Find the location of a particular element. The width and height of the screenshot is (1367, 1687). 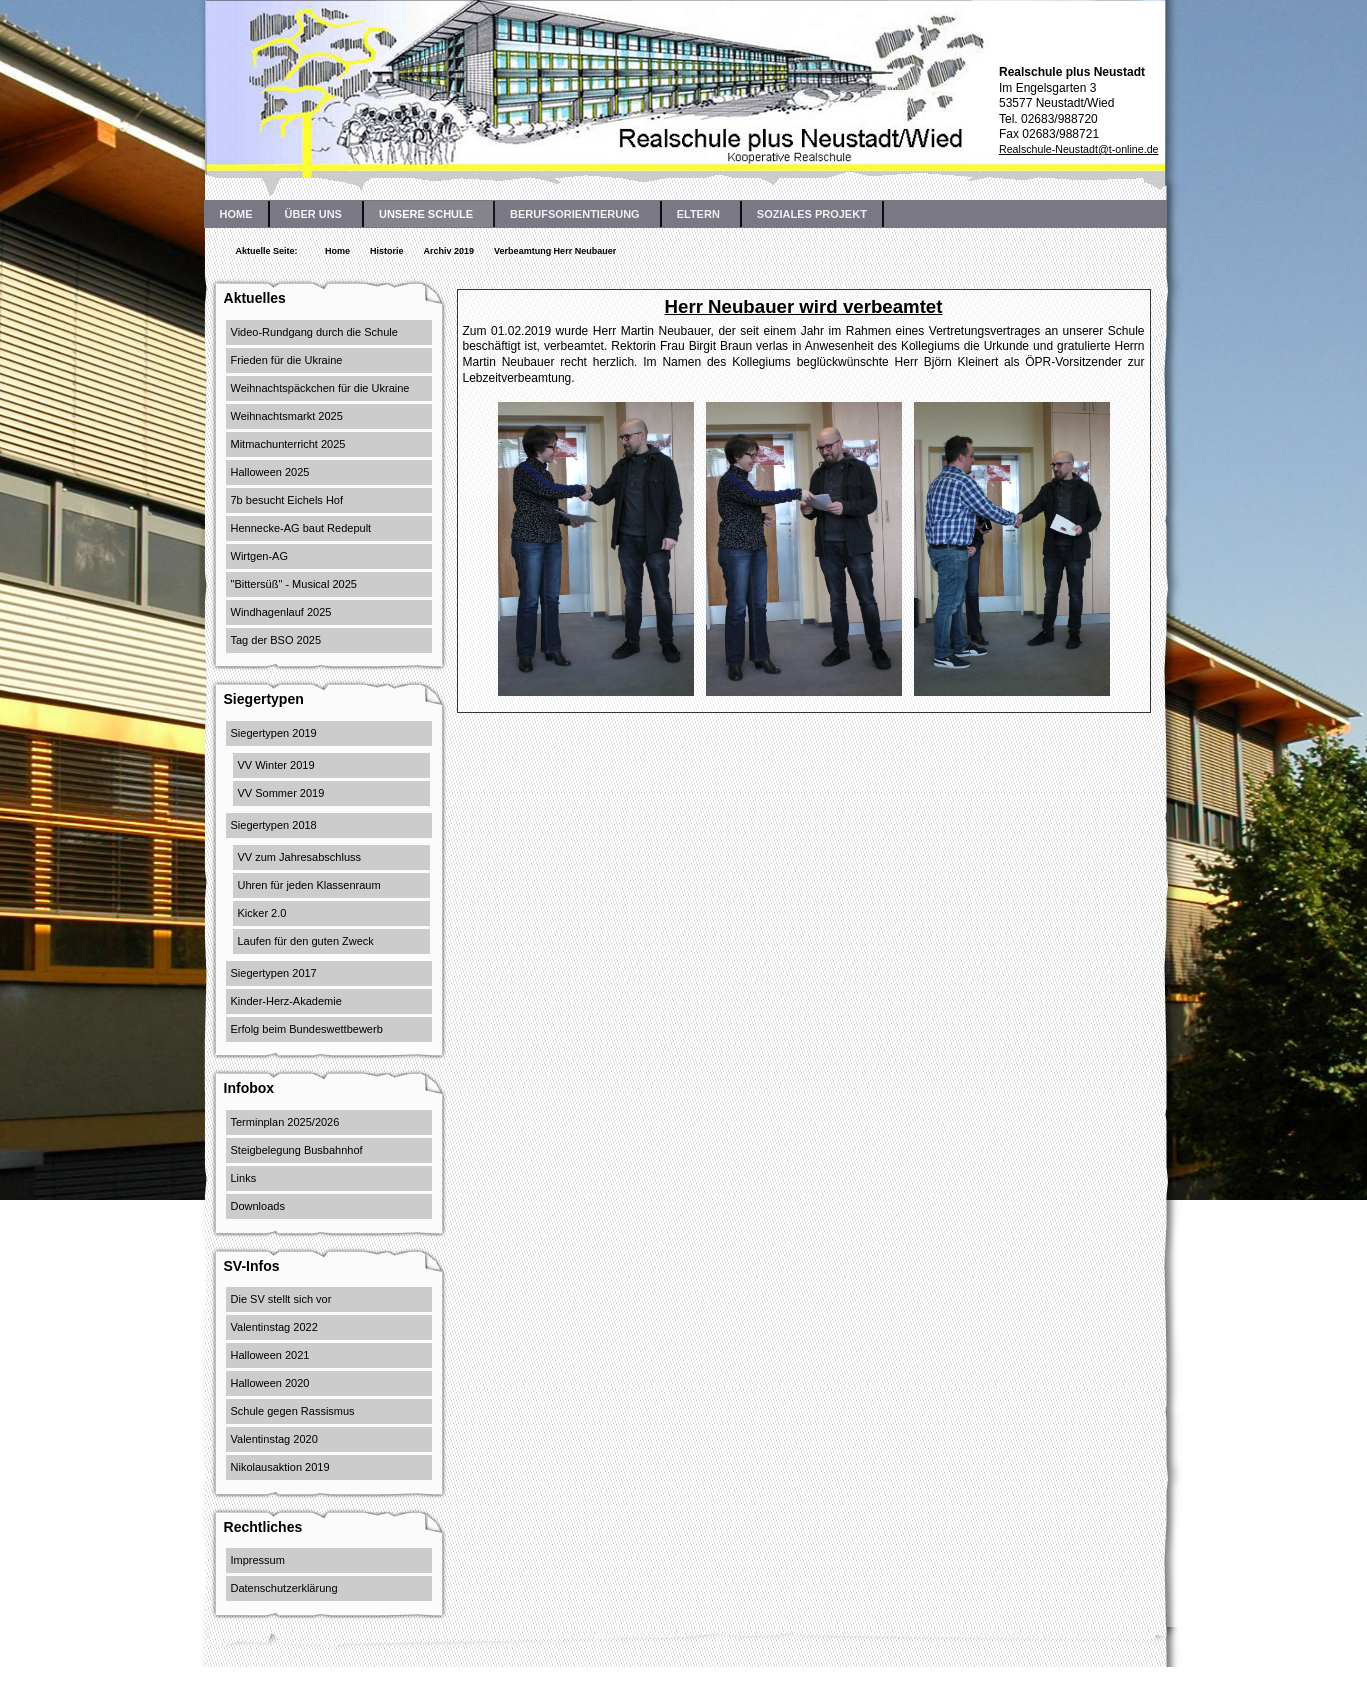

Terminplan 2025/2026 is located at coordinates (285, 1122).